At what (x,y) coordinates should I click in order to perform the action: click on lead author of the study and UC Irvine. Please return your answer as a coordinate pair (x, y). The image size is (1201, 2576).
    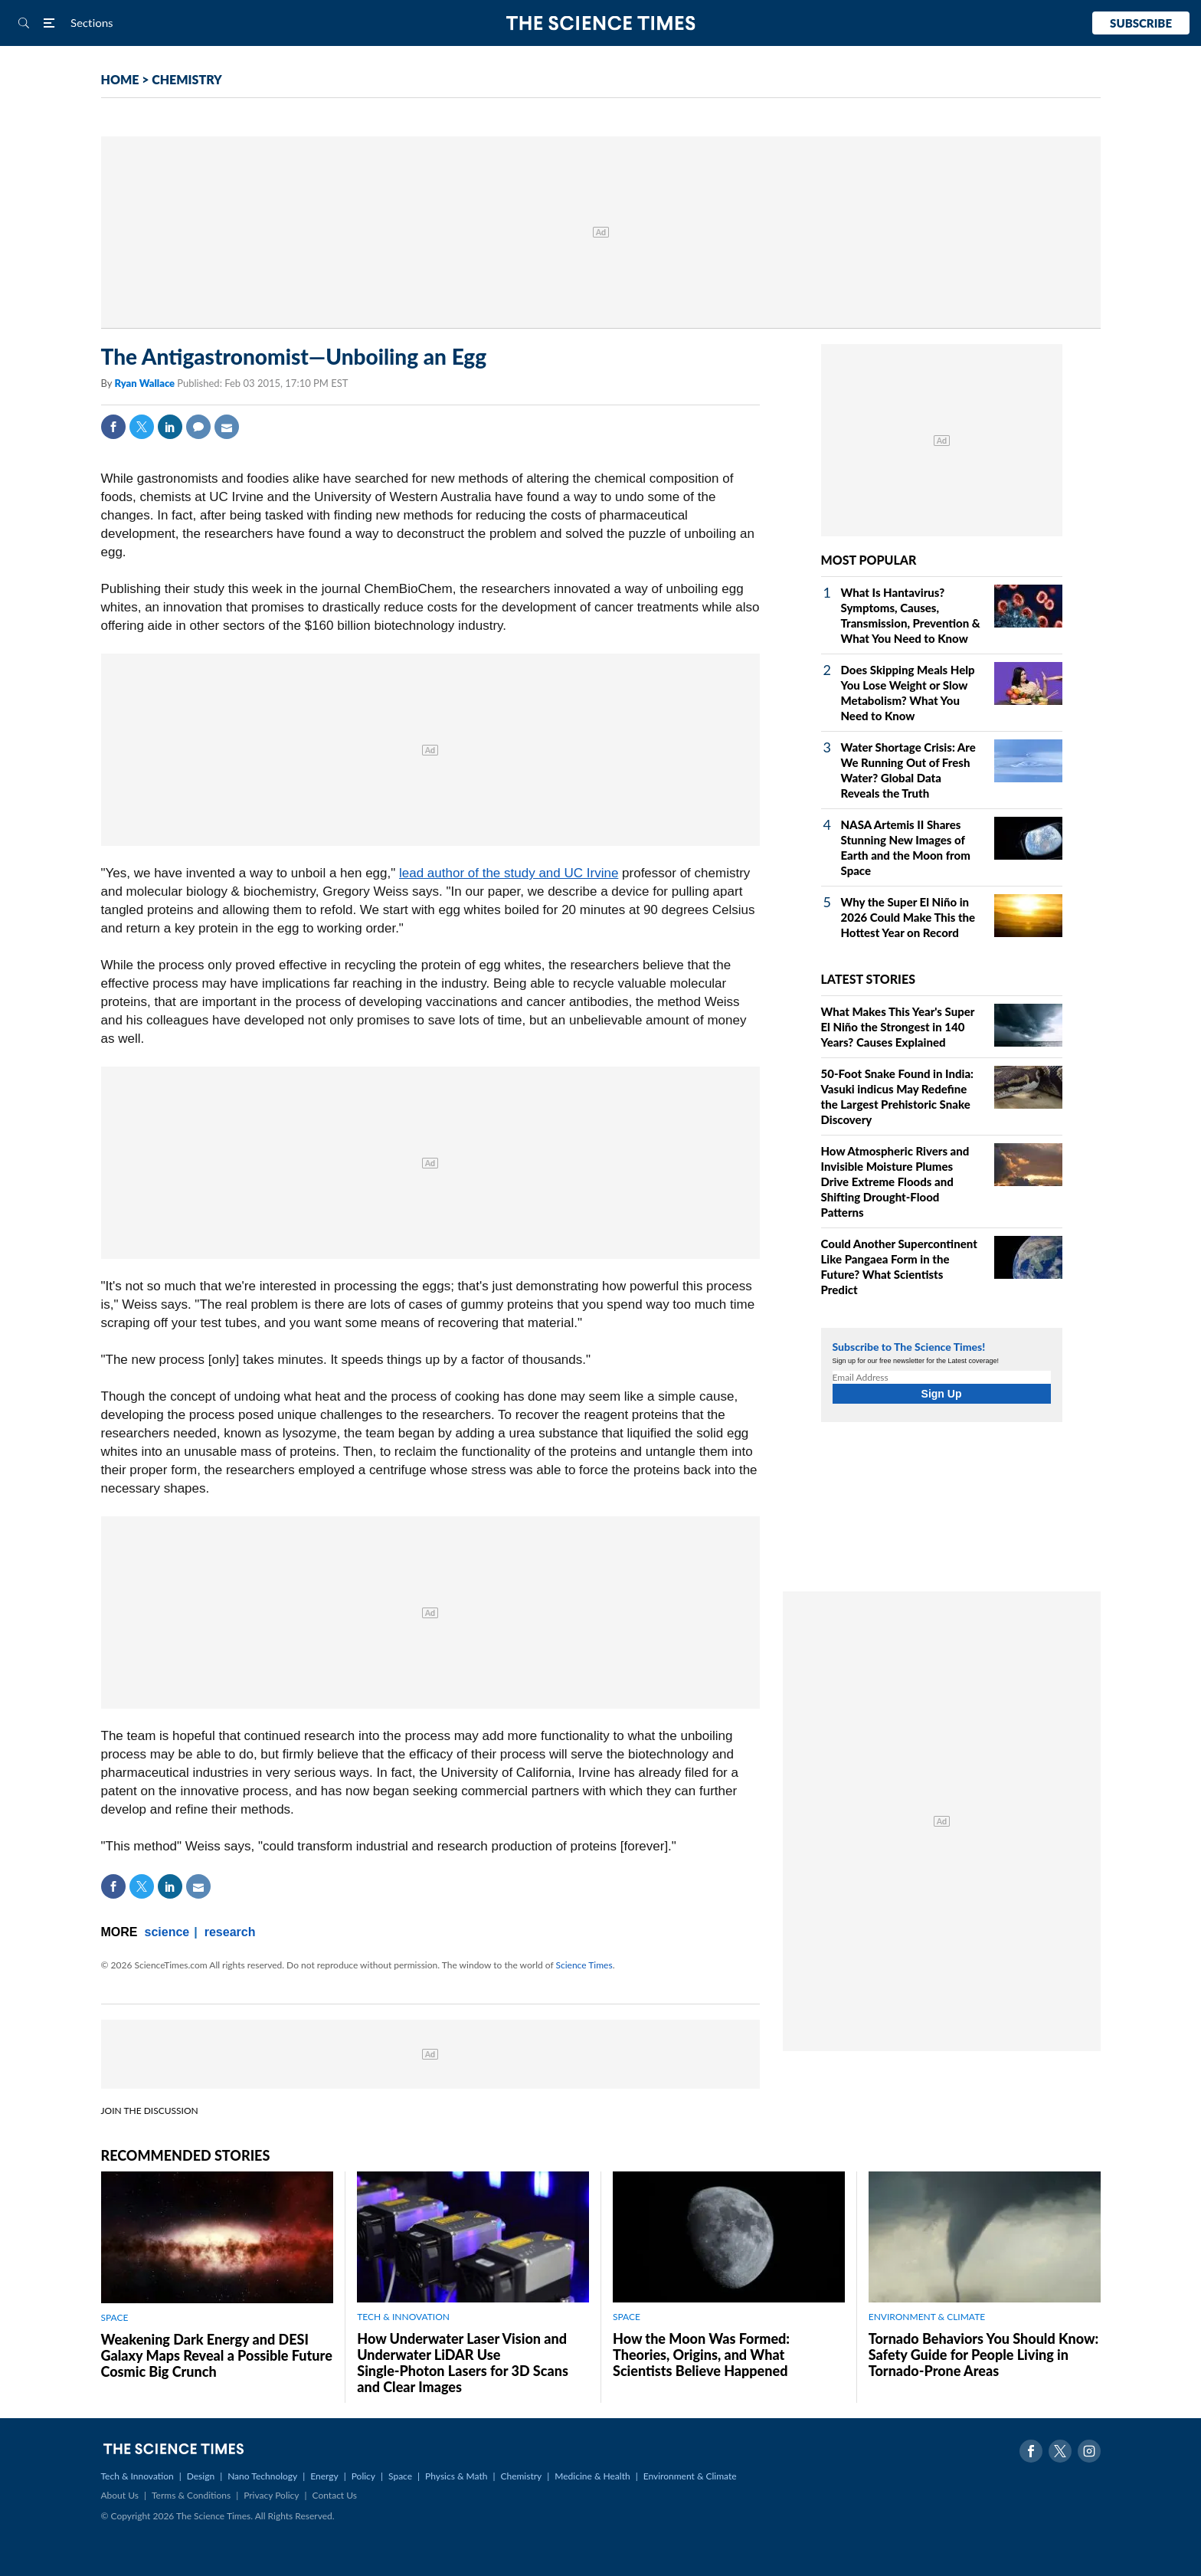
    Looking at the image, I should click on (508, 873).